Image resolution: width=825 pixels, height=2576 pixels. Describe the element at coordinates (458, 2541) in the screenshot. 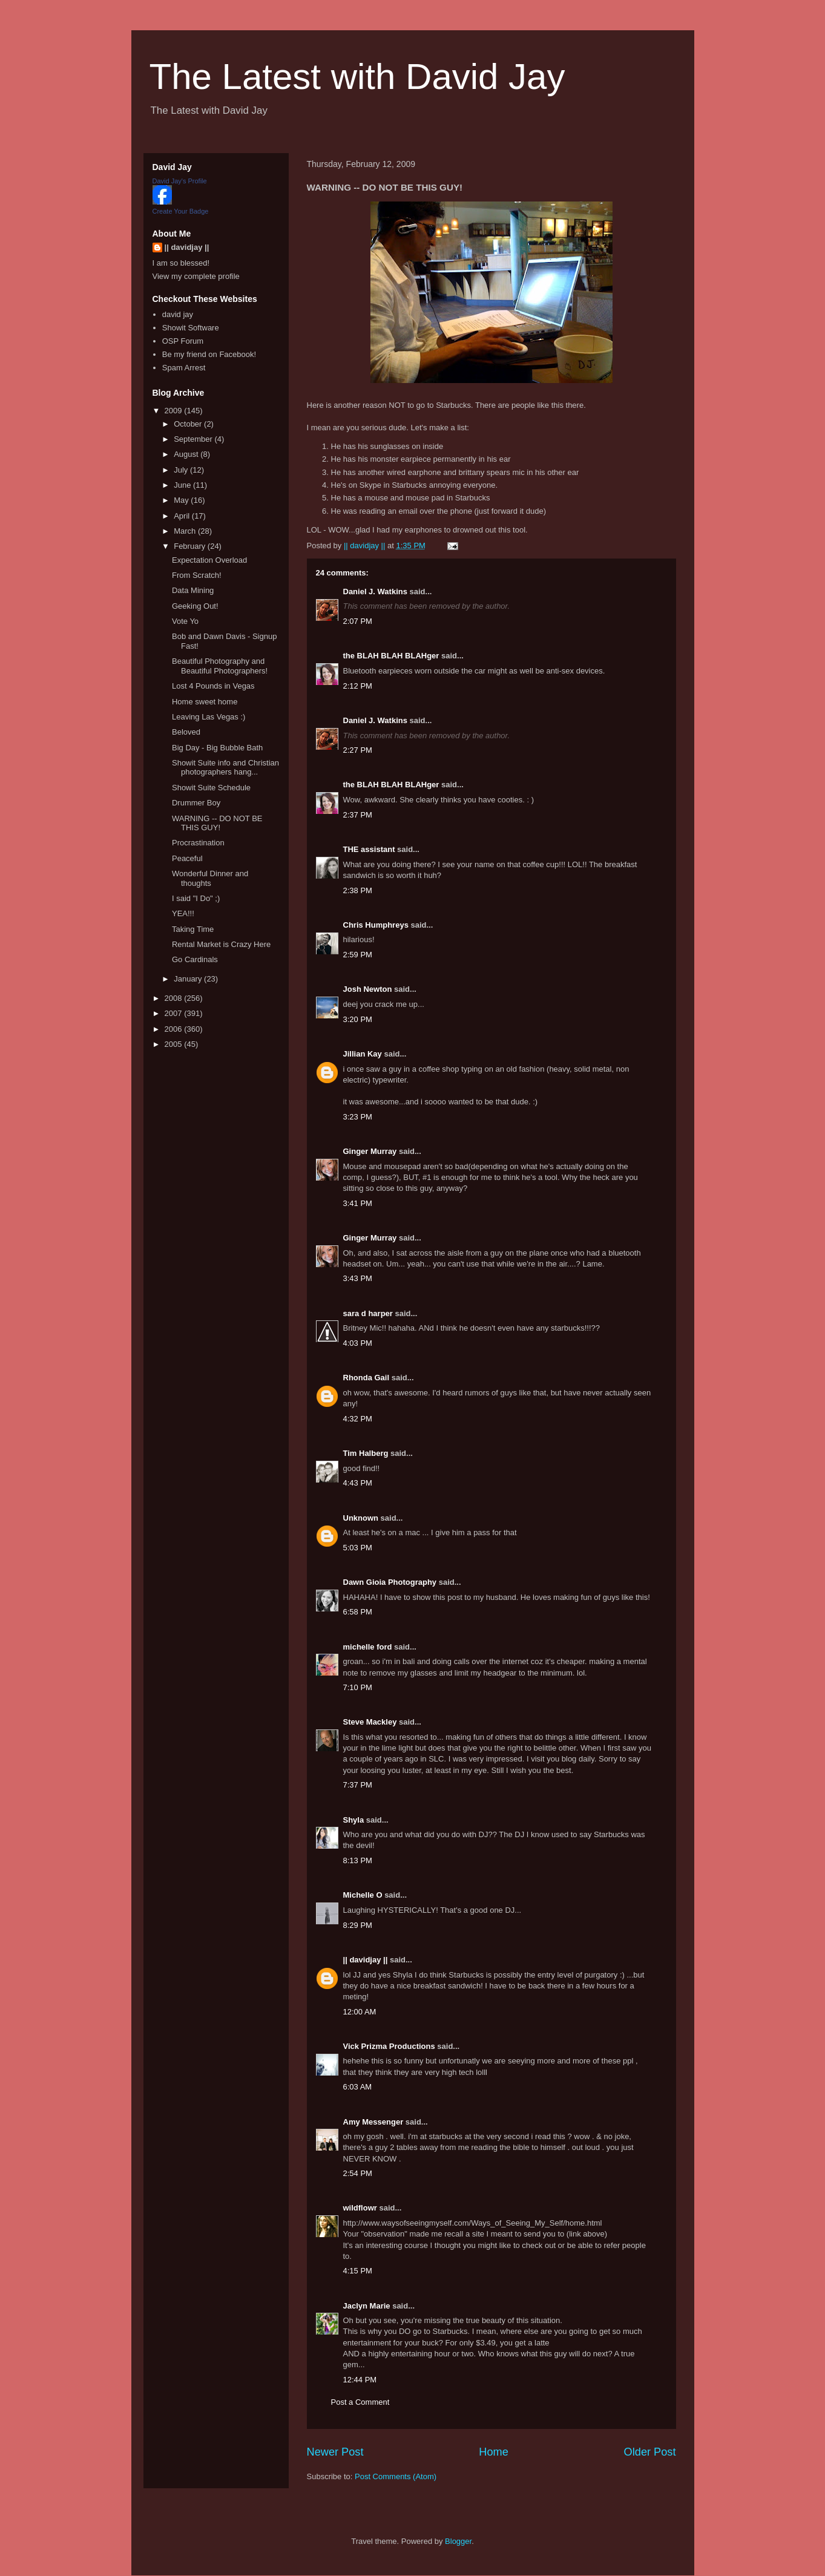

I see `Blogger` at that location.